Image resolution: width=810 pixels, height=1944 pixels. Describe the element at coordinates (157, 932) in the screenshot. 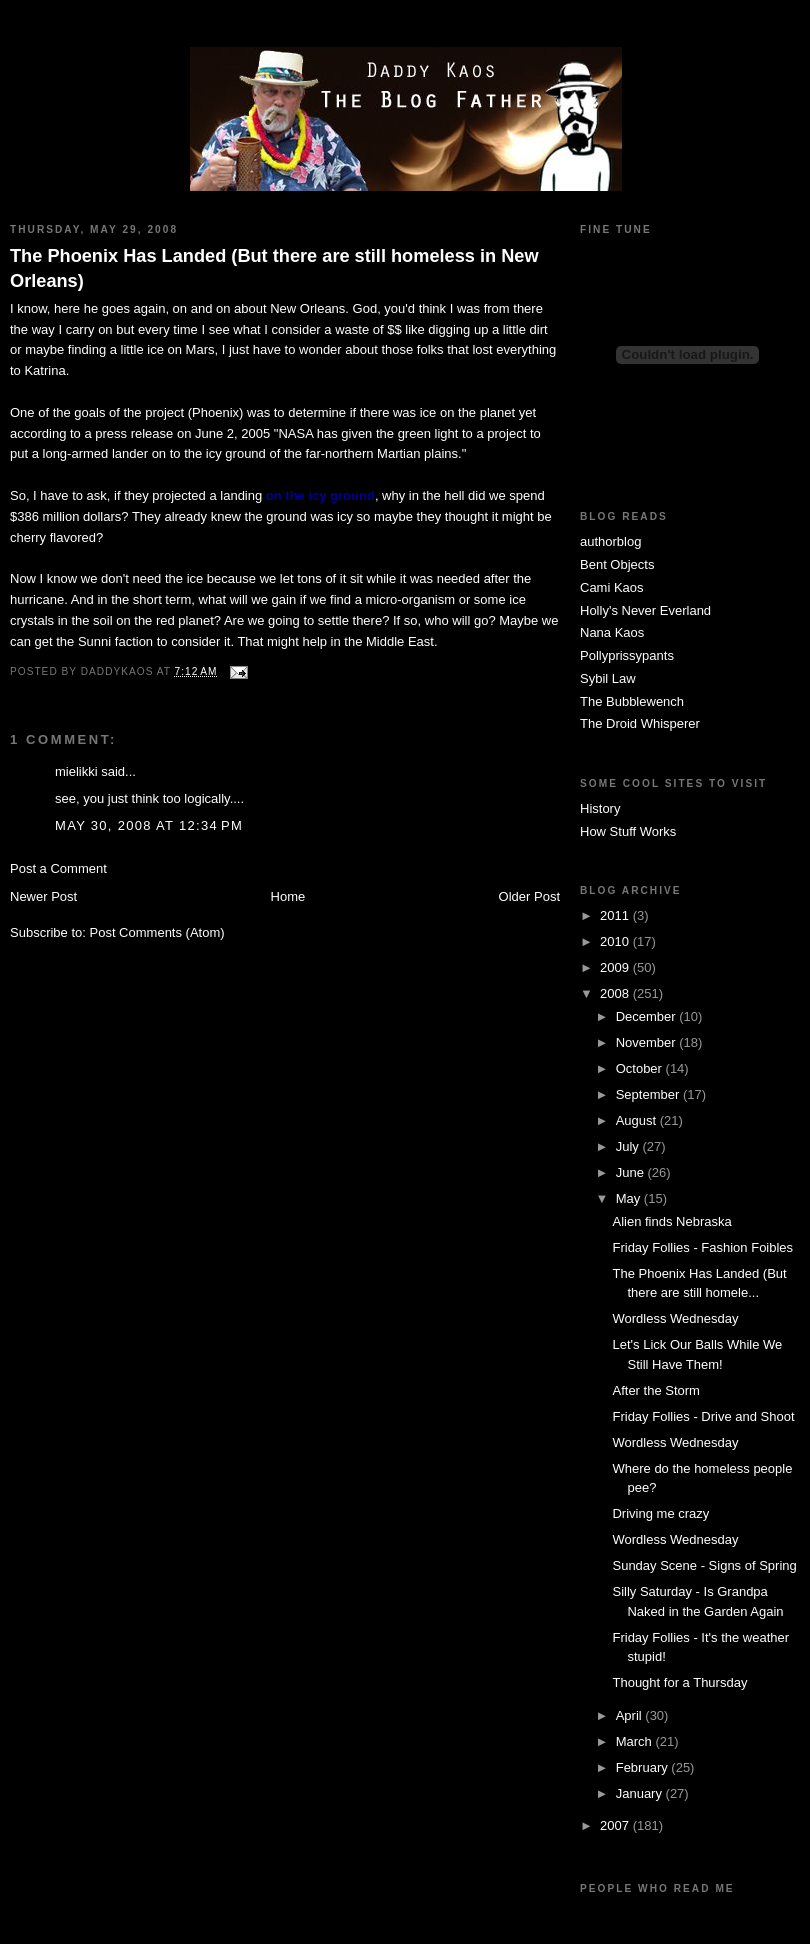

I see `Post Comments (Atom)` at that location.